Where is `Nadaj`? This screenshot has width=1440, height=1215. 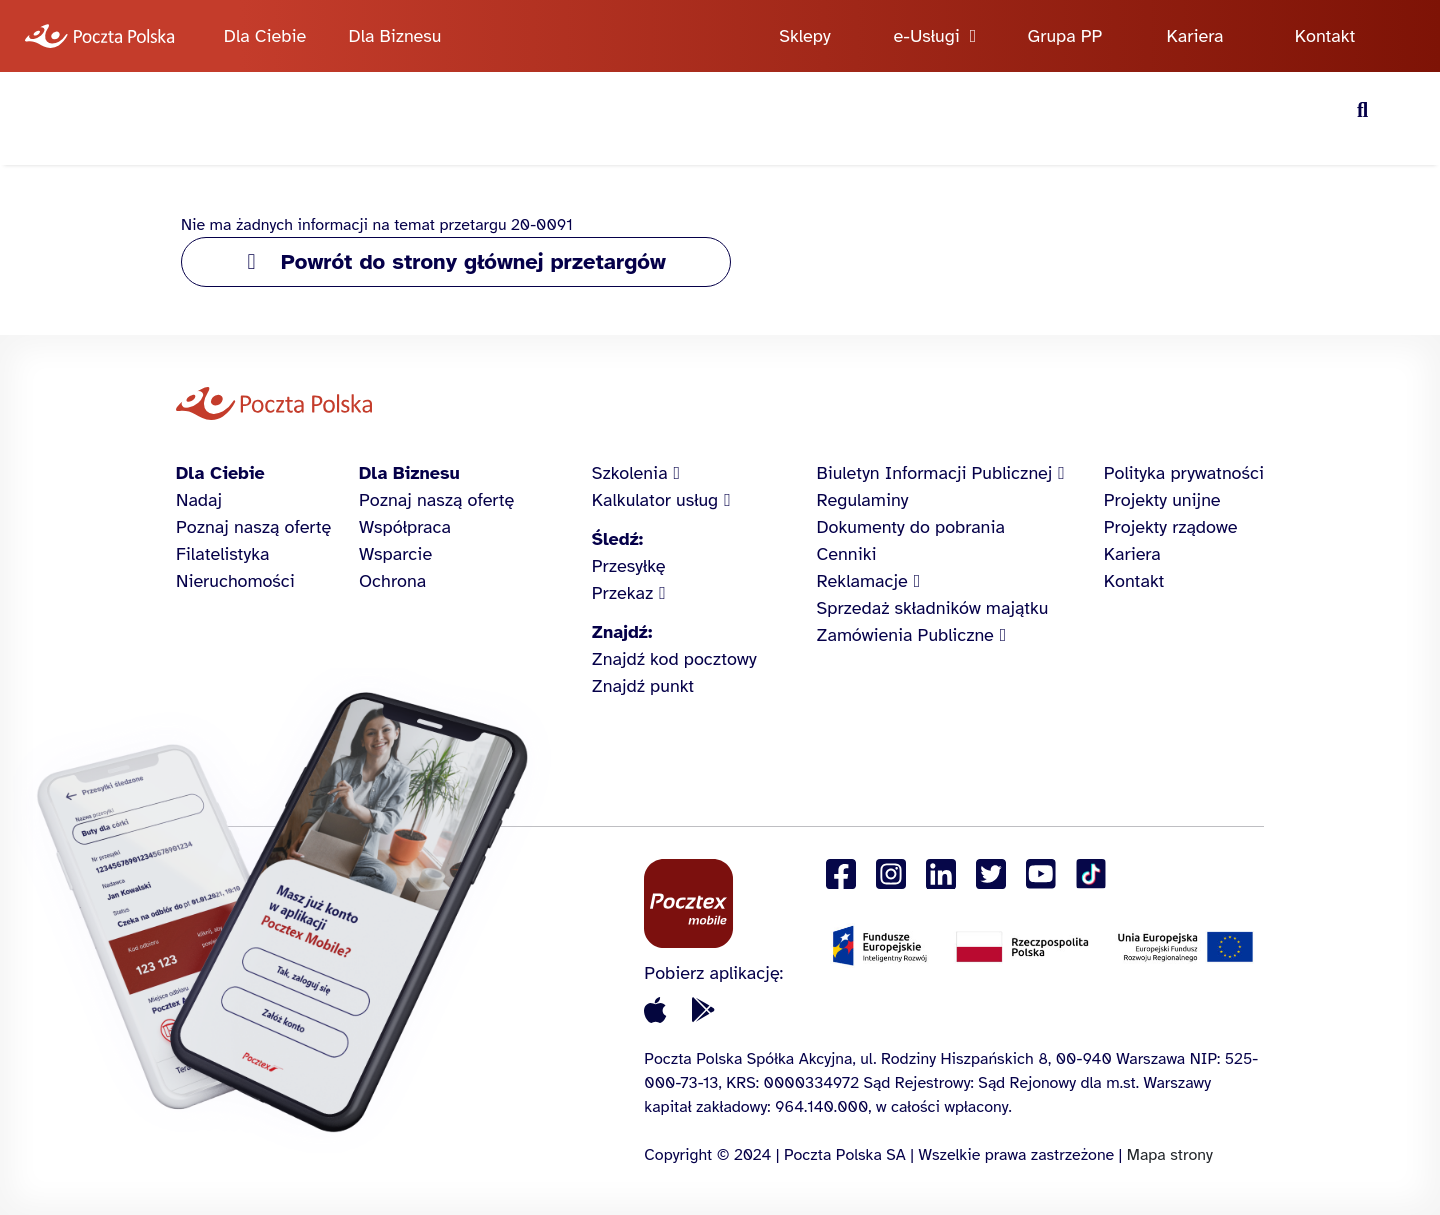
Nadaj is located at coordinates (199, 500).